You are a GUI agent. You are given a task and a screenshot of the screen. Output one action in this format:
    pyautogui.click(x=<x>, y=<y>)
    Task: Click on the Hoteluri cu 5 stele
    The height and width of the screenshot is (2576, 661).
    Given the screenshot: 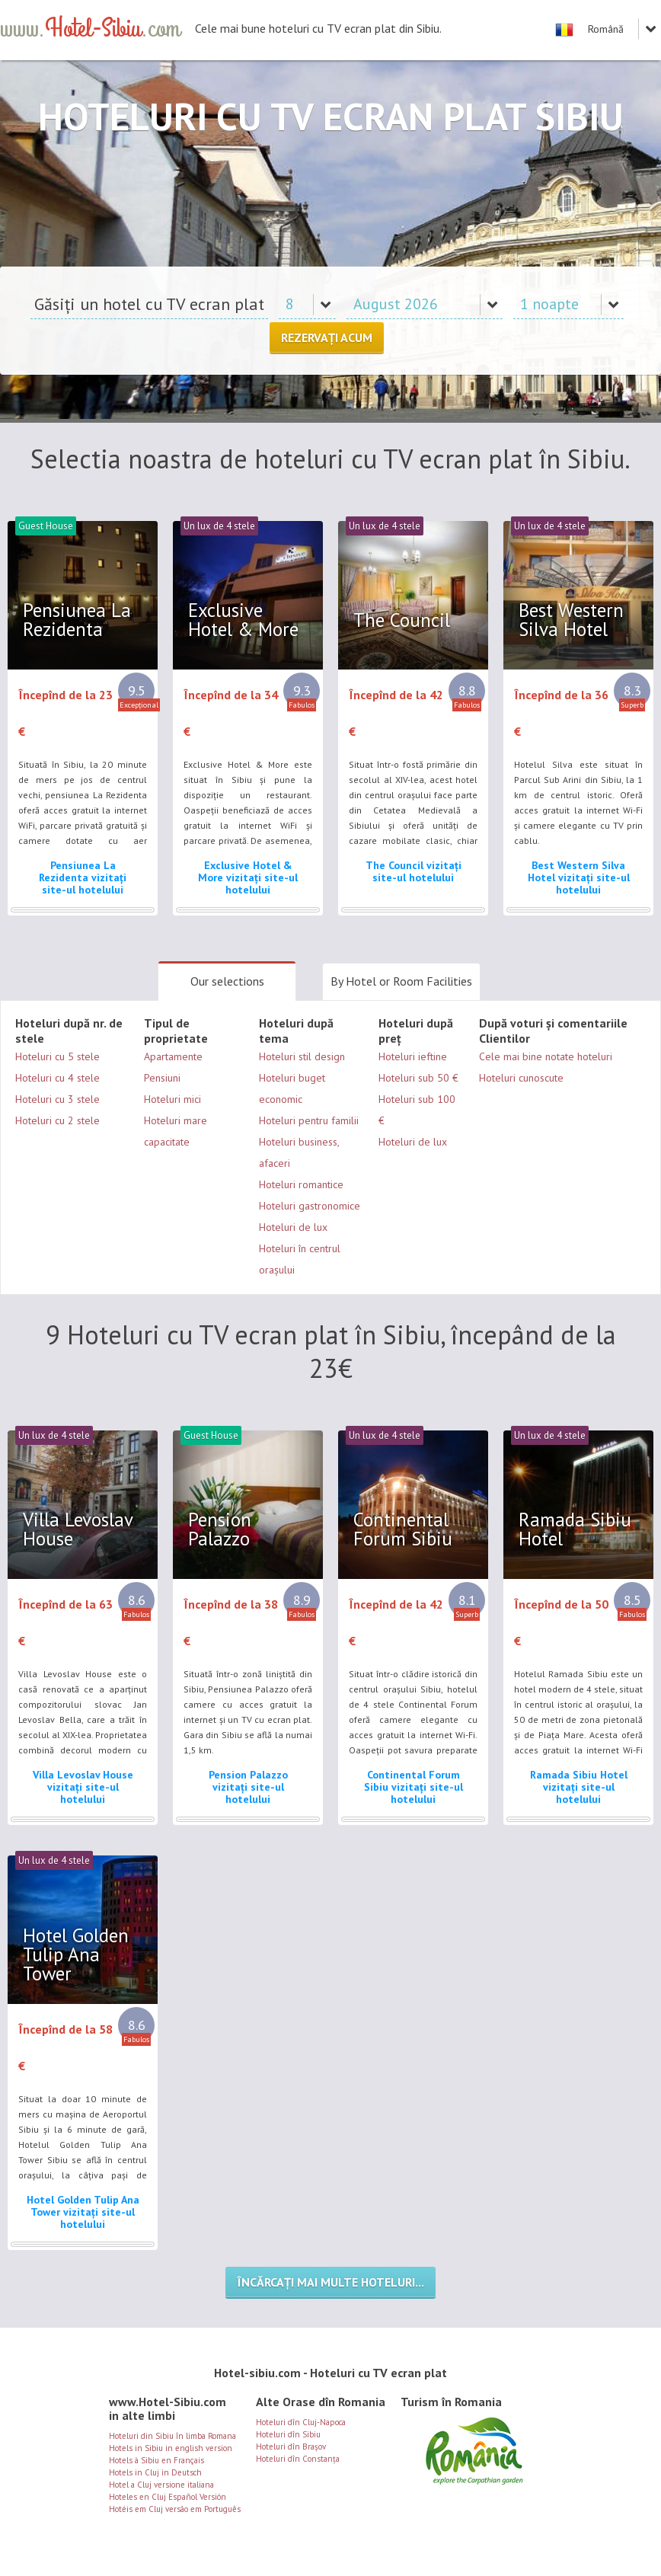 What is the action you would take?
    pyautogui.click(x=57, y=1056)
    